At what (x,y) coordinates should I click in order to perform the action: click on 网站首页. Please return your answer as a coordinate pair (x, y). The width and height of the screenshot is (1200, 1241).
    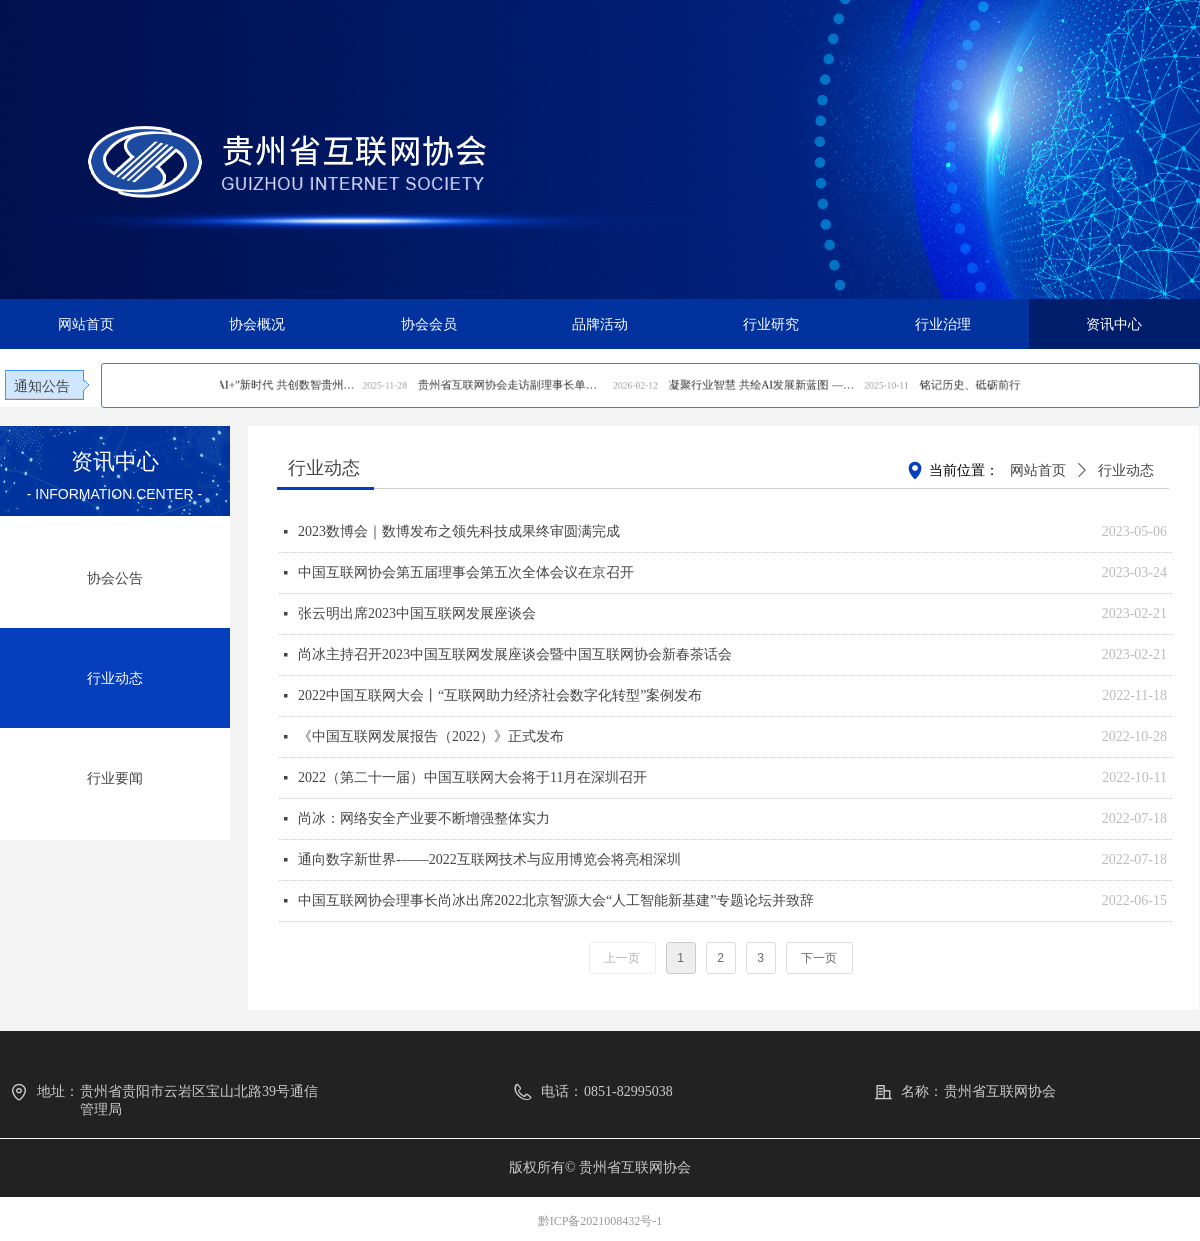
    Looking at the image, I should click on (1038, 470).